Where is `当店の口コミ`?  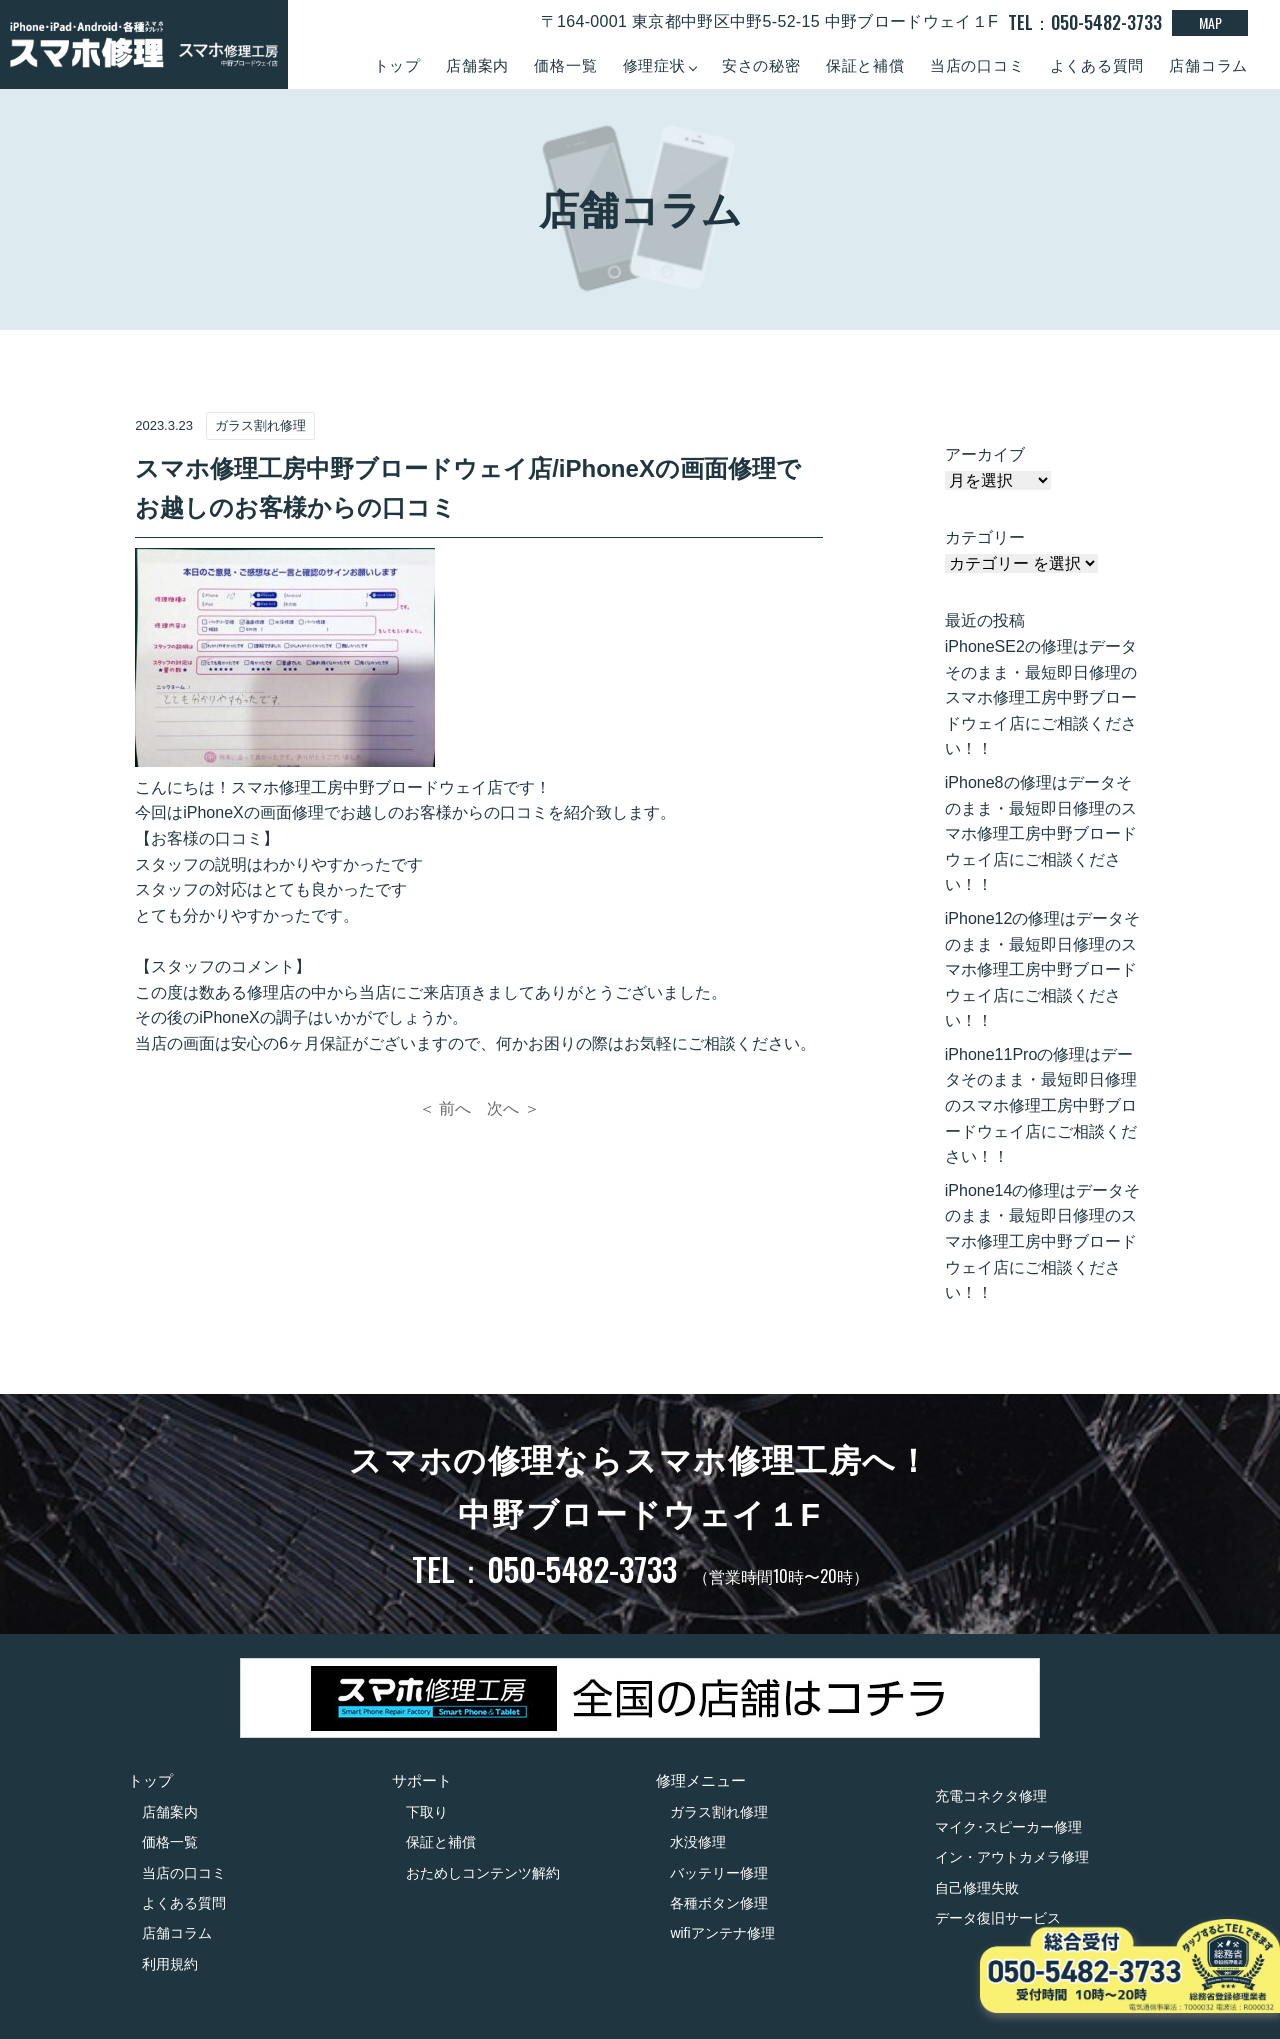 当店の口コミ is located at coordinates (977, 65).